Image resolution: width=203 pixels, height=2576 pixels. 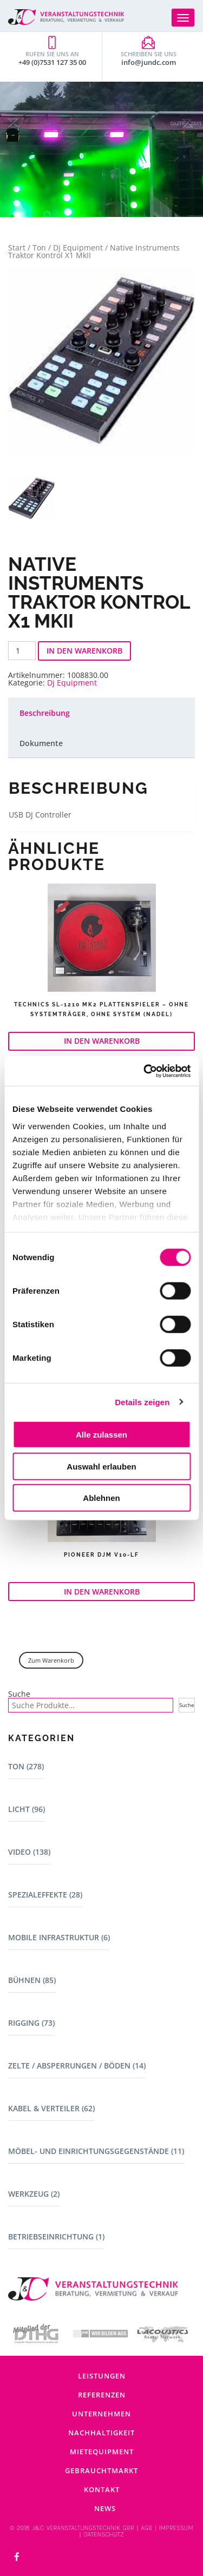 What do you see at coordinates (142, 1401) in the screenshot?
I see `Details zeigen` at bounding box center [142, 1401].